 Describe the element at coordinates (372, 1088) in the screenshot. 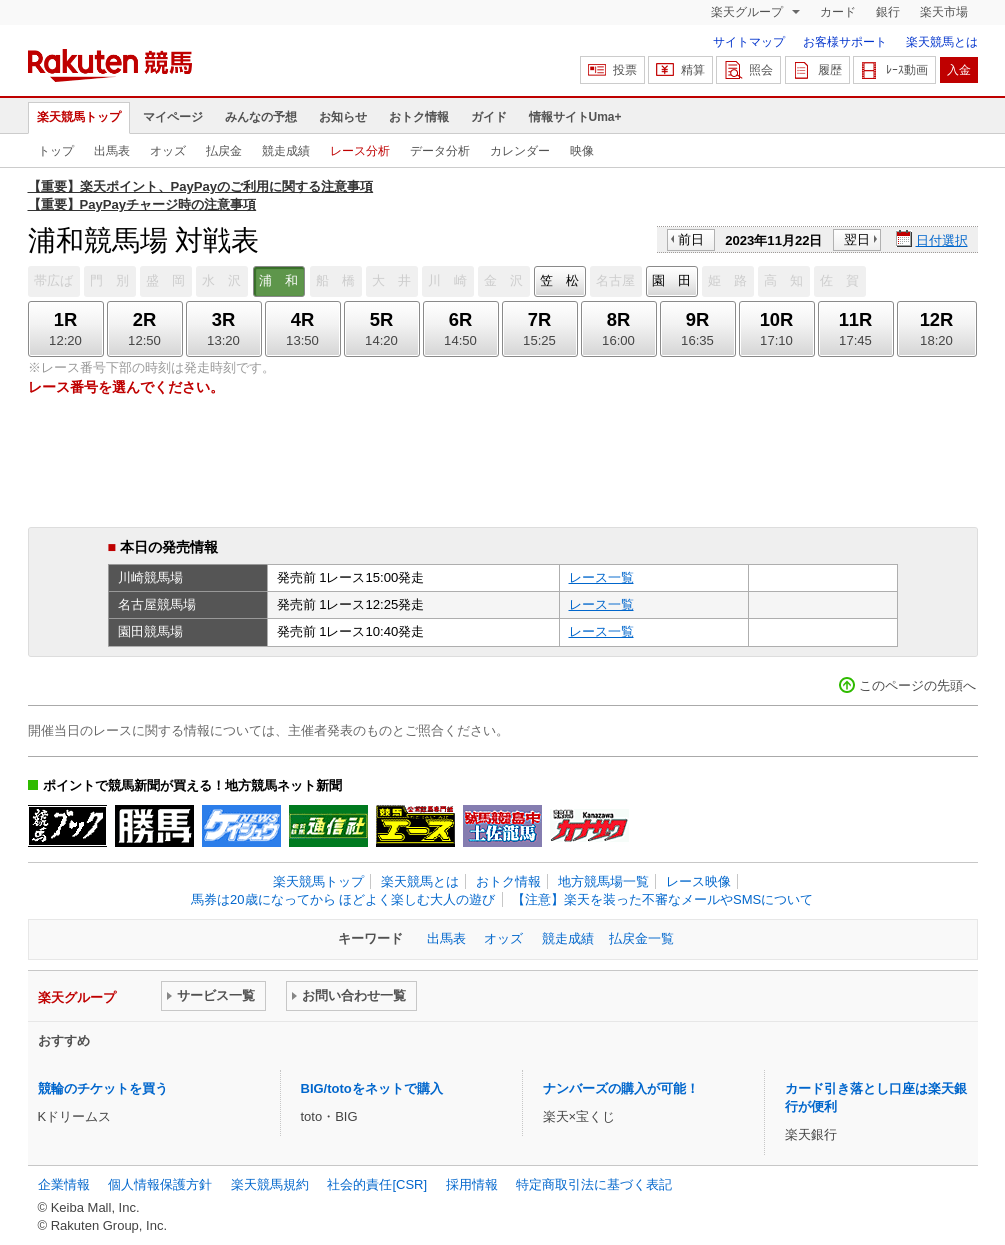

I see `BIG/totoをネットで購入` at that location.